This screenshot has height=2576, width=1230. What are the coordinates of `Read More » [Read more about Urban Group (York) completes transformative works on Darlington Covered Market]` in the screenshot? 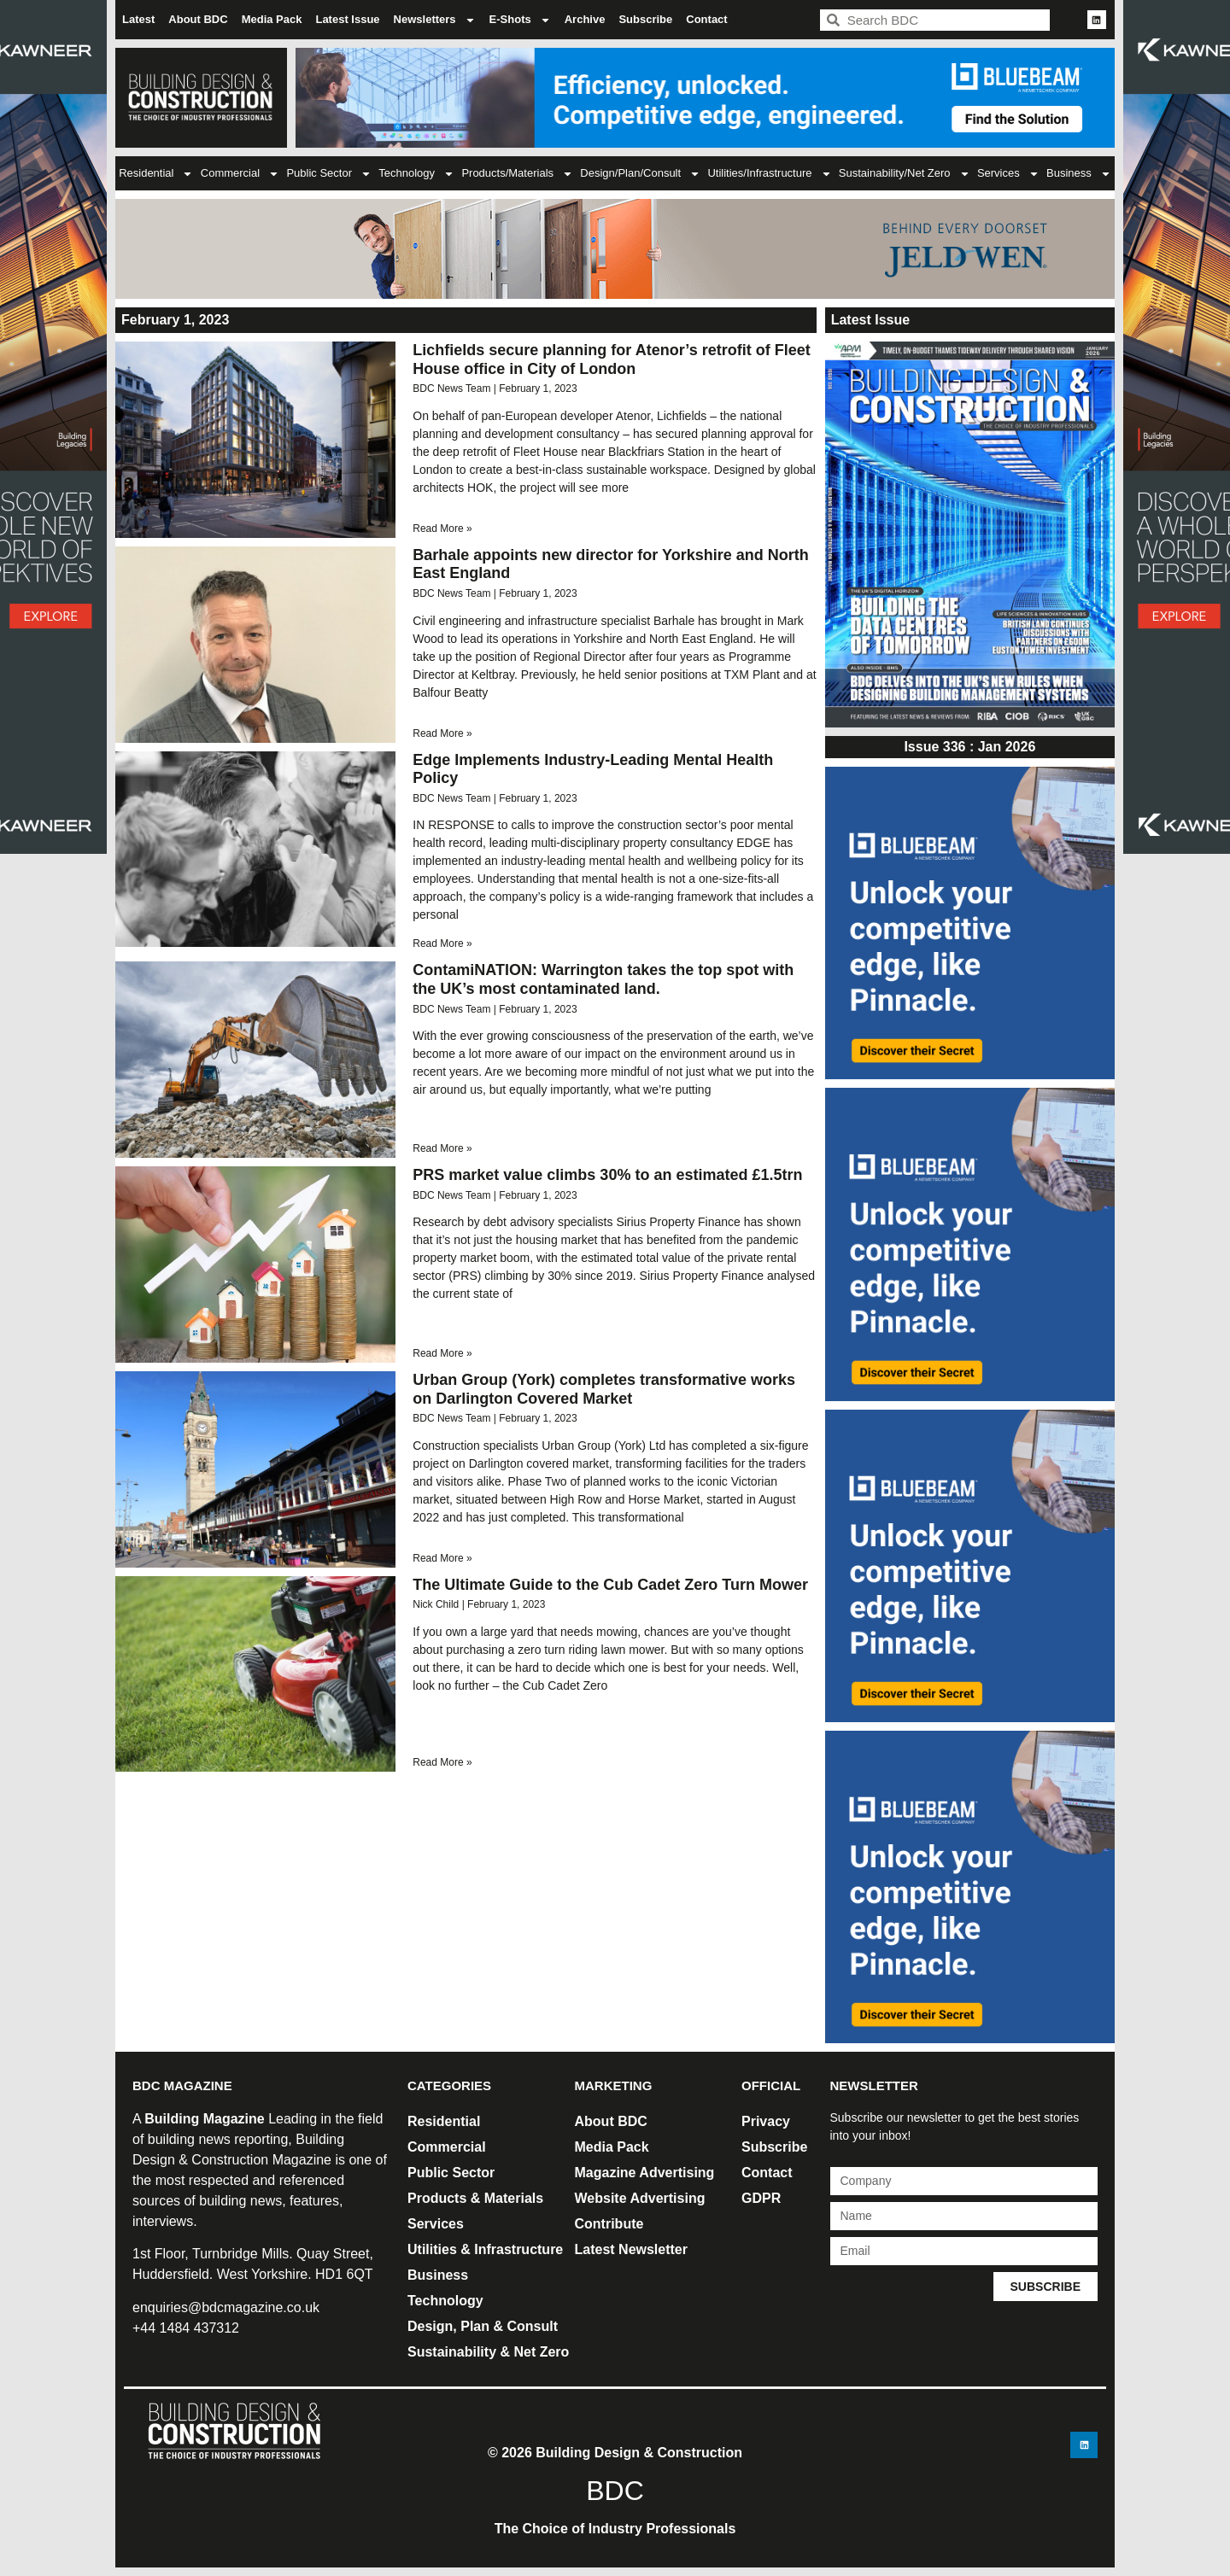 It's located at (442, 1558).